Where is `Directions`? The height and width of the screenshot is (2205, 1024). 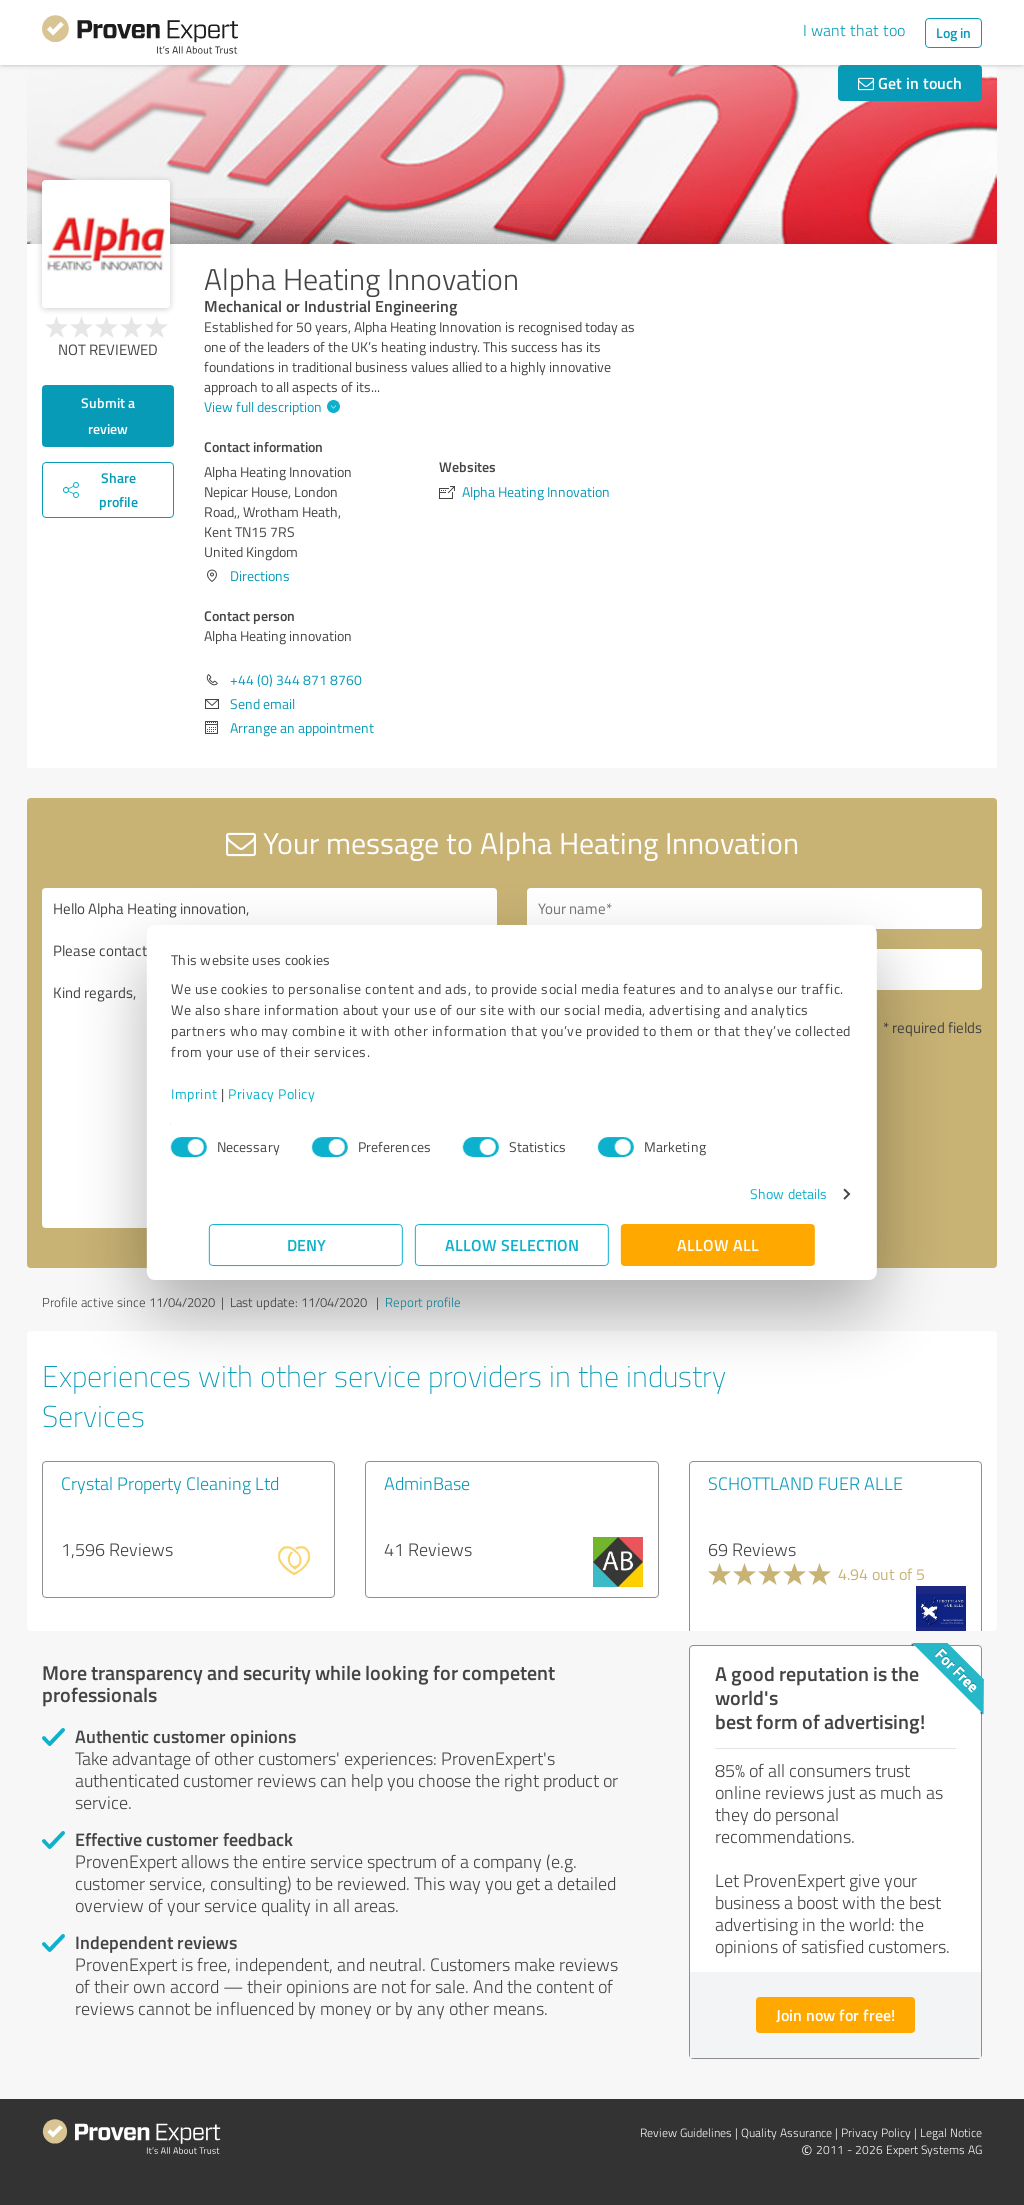
Directions is located at coordinates (260, 575).